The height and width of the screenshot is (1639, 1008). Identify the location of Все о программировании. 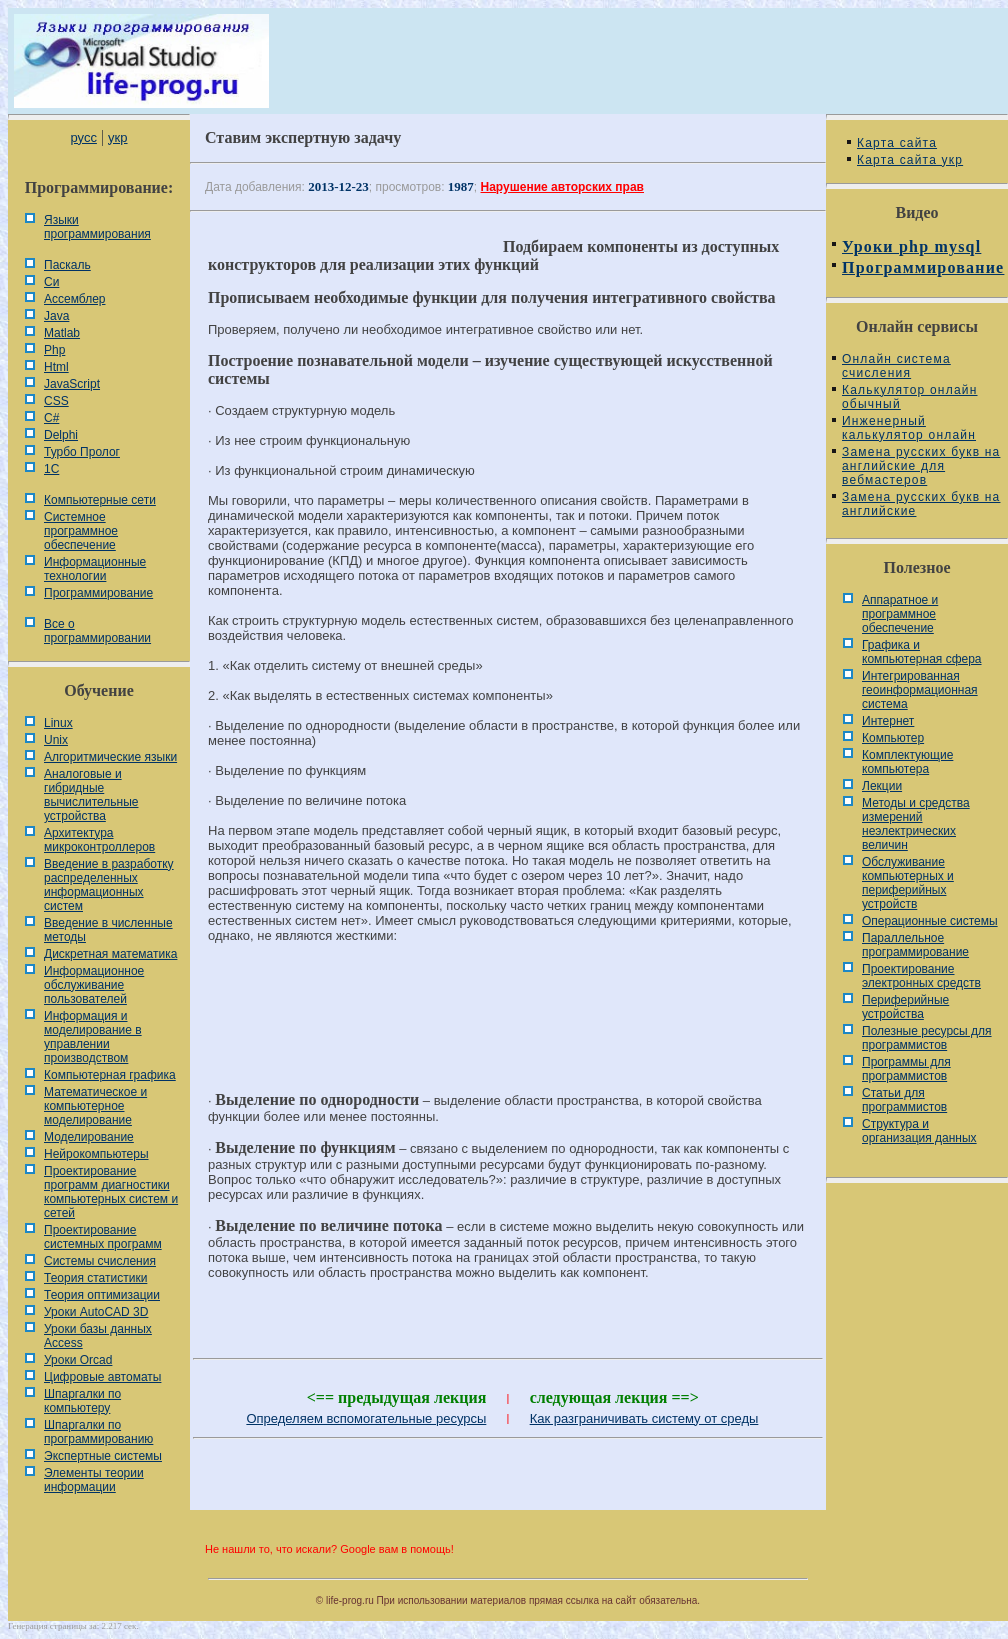
(97, 631).